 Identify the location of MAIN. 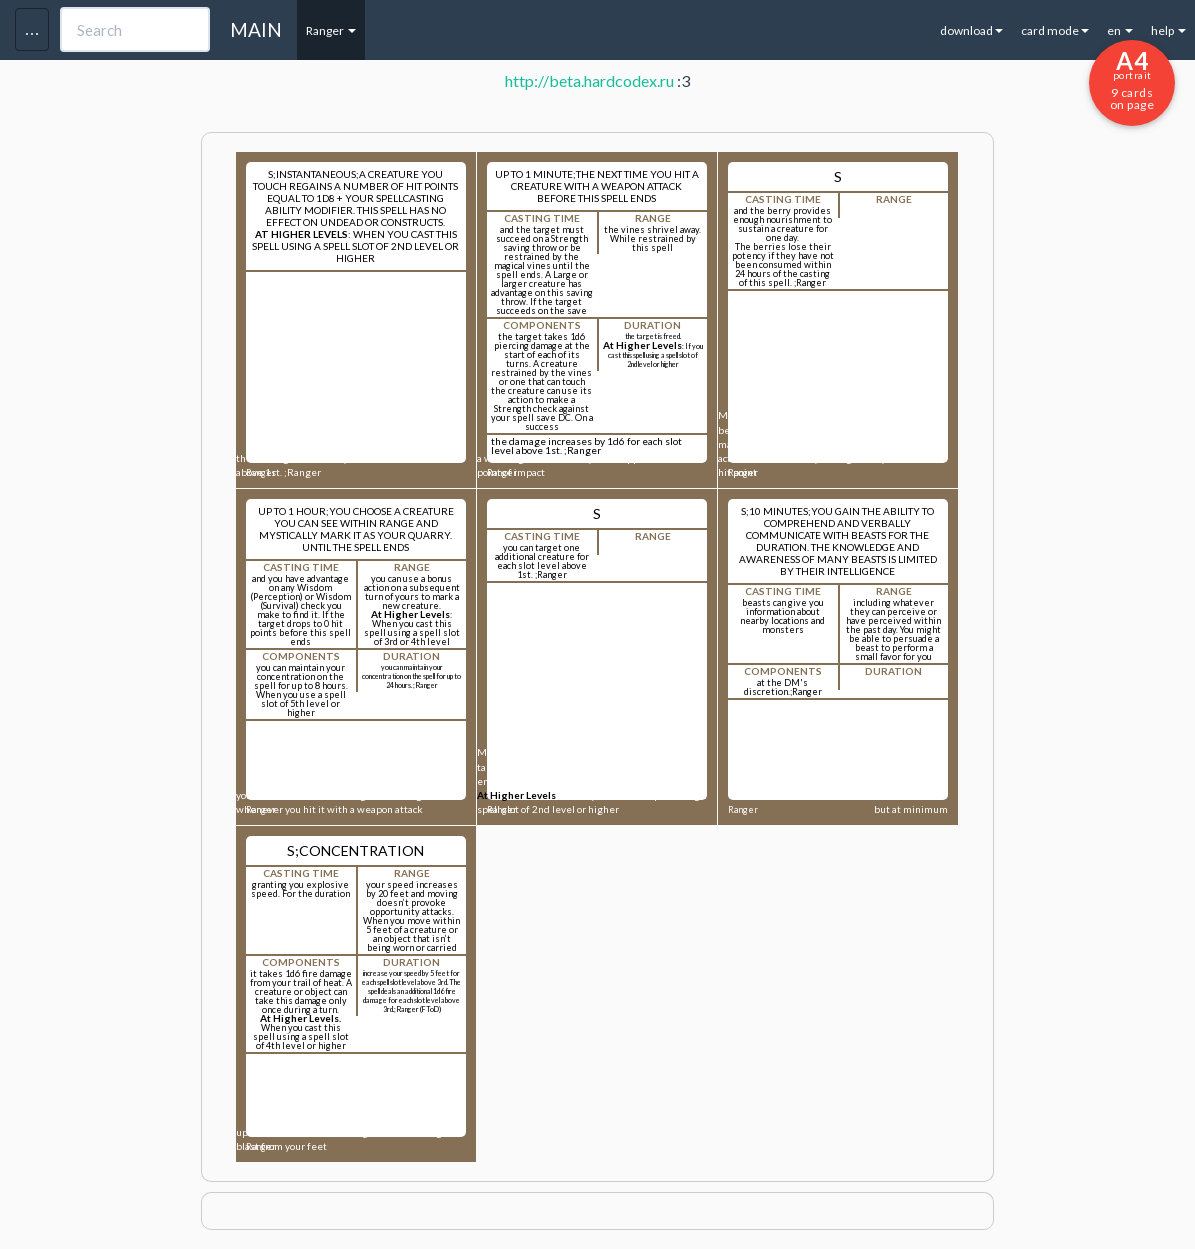
(256, 29).